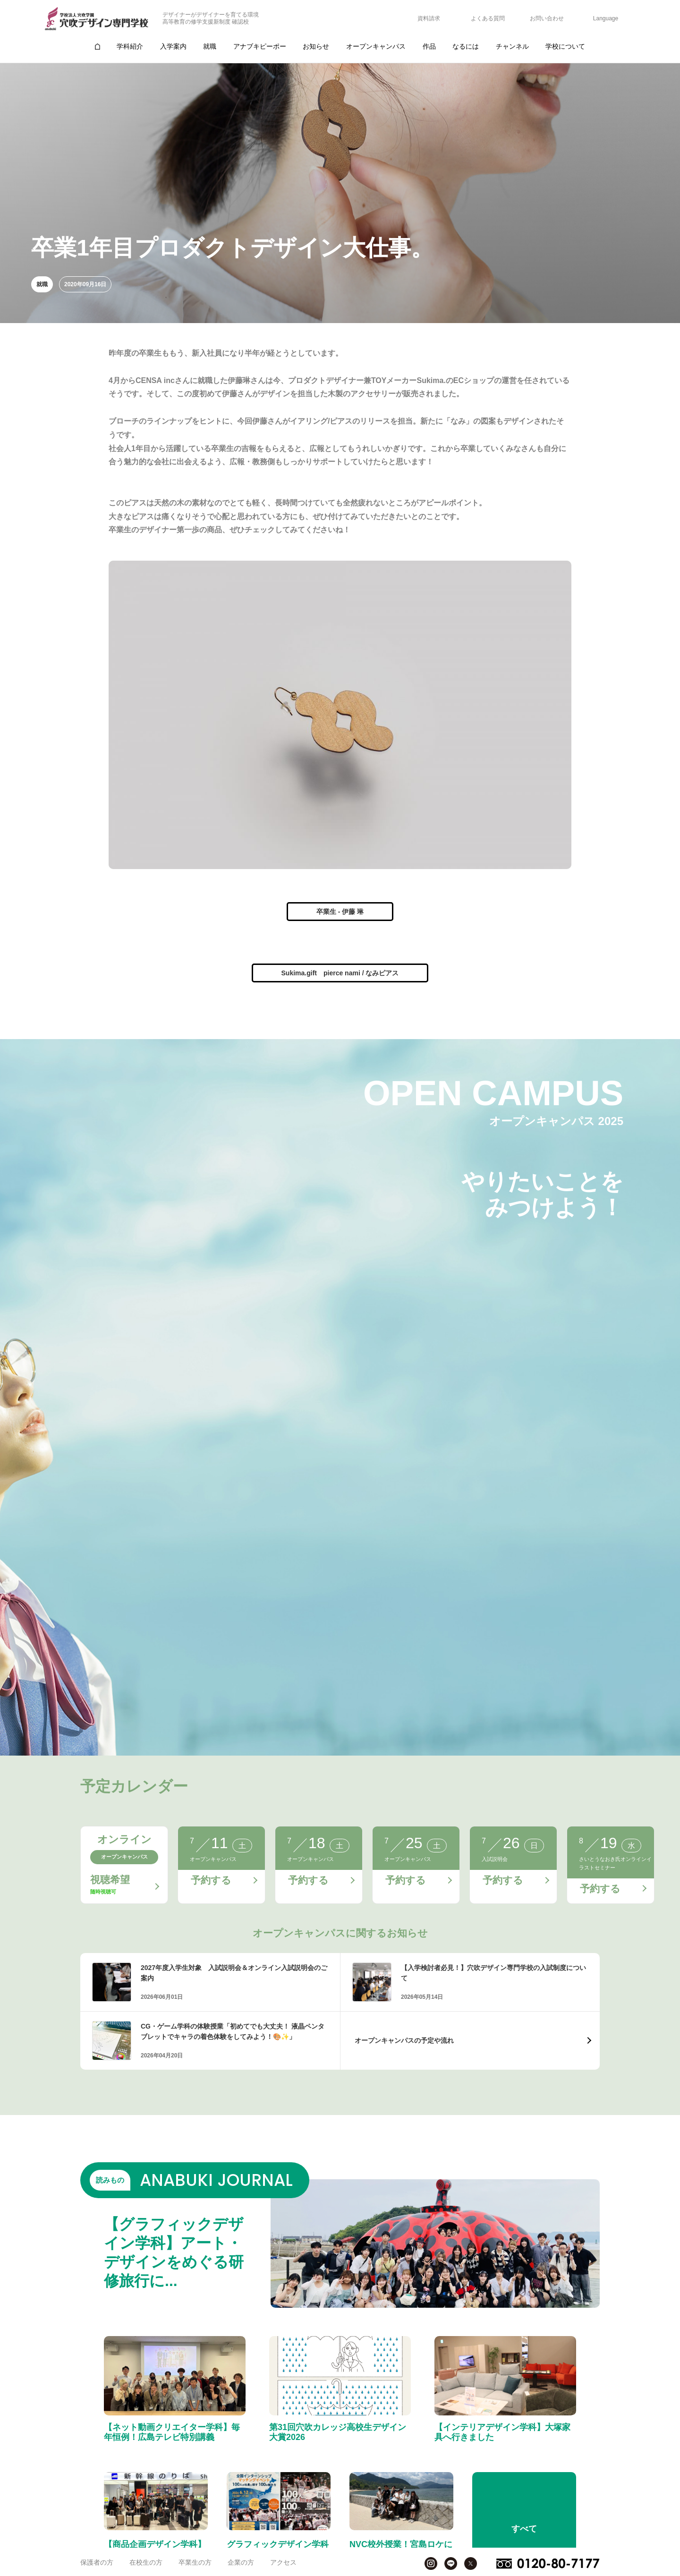  I want to click on アクセス, so click(283, 2562).